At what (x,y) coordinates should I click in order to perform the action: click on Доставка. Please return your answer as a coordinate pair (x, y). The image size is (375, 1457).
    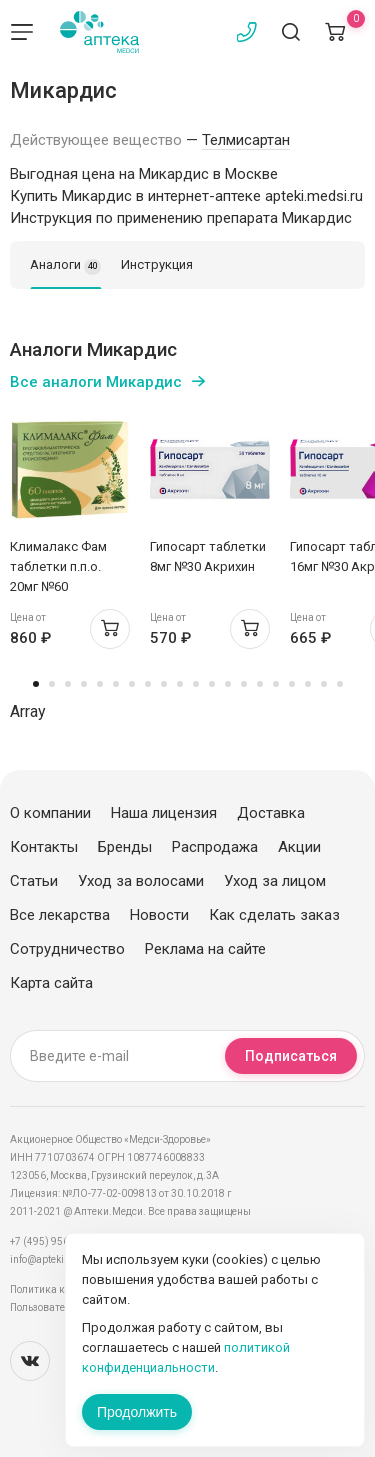
    Looking at the image, I should click on (271, 813).